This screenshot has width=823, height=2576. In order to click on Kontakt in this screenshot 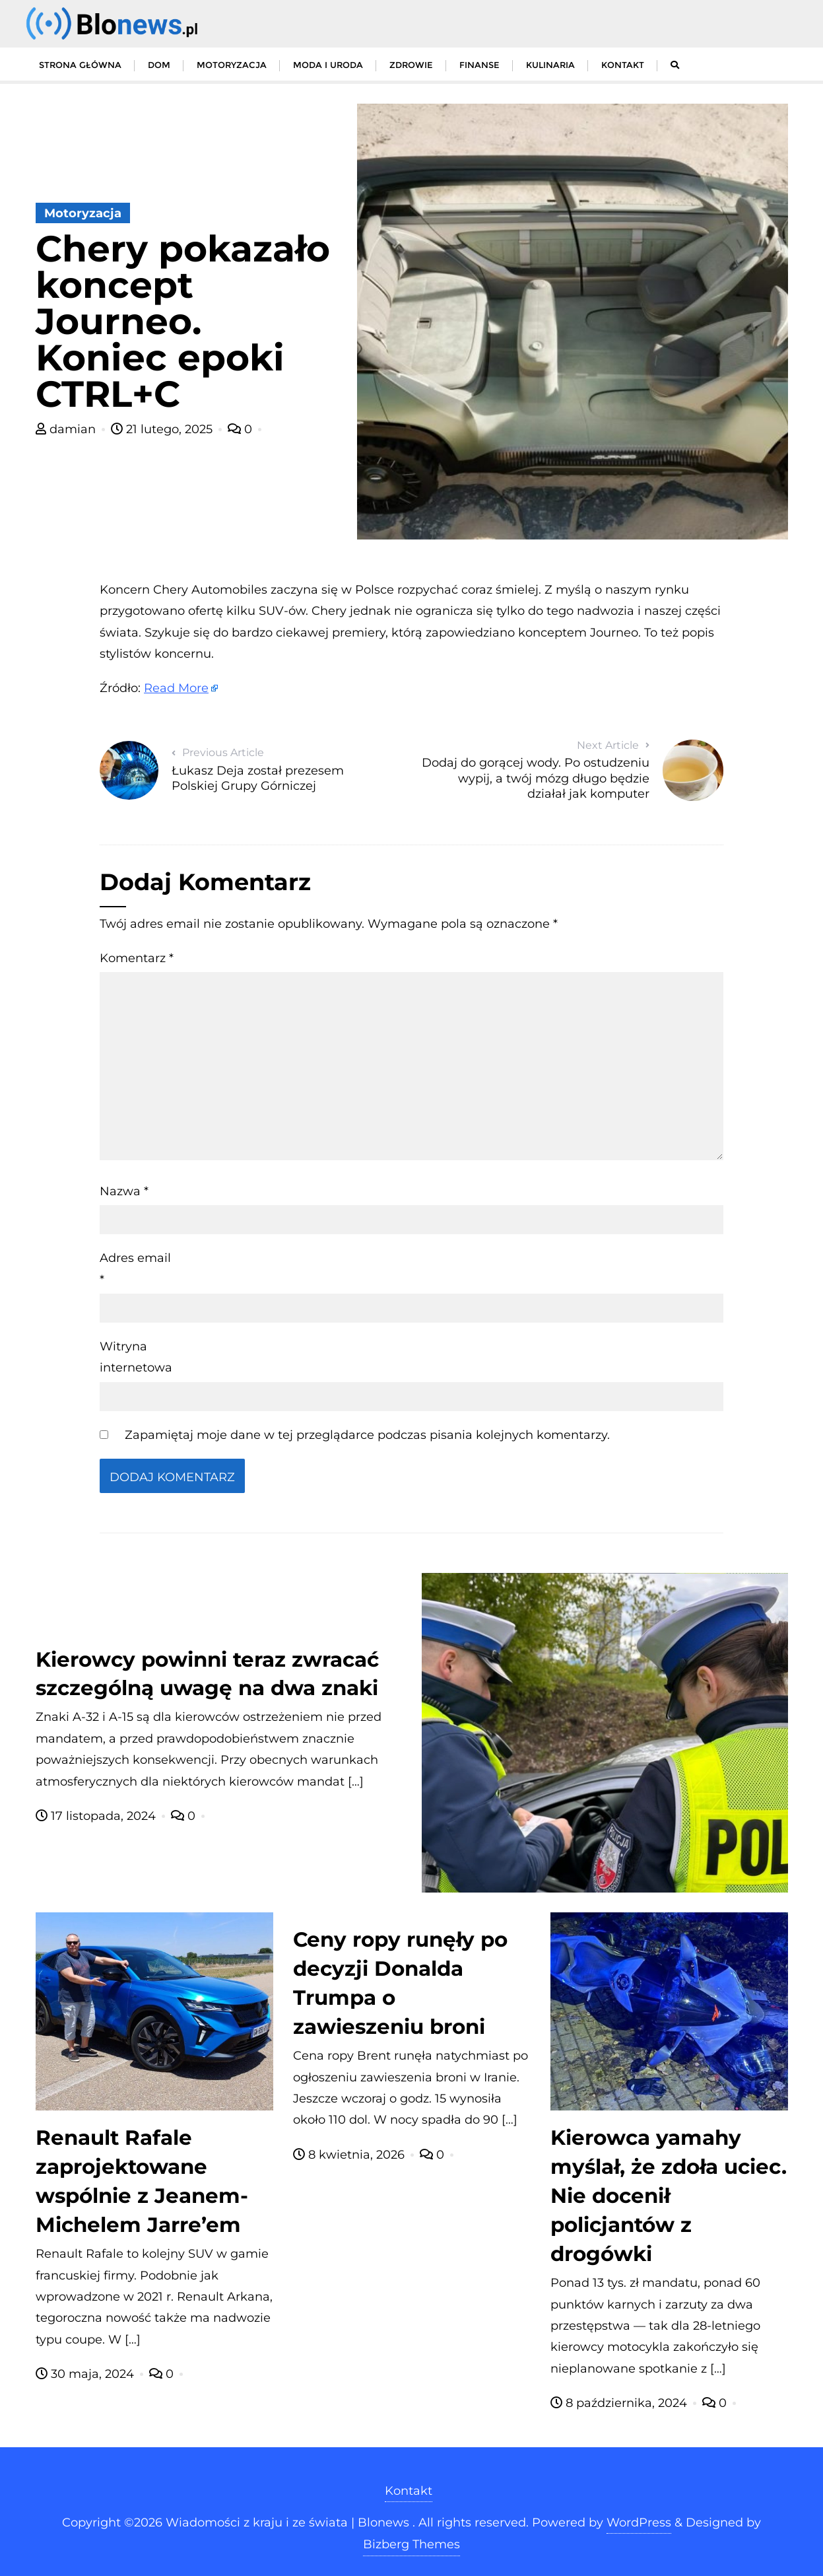, I will do `click(408, 2491)`.